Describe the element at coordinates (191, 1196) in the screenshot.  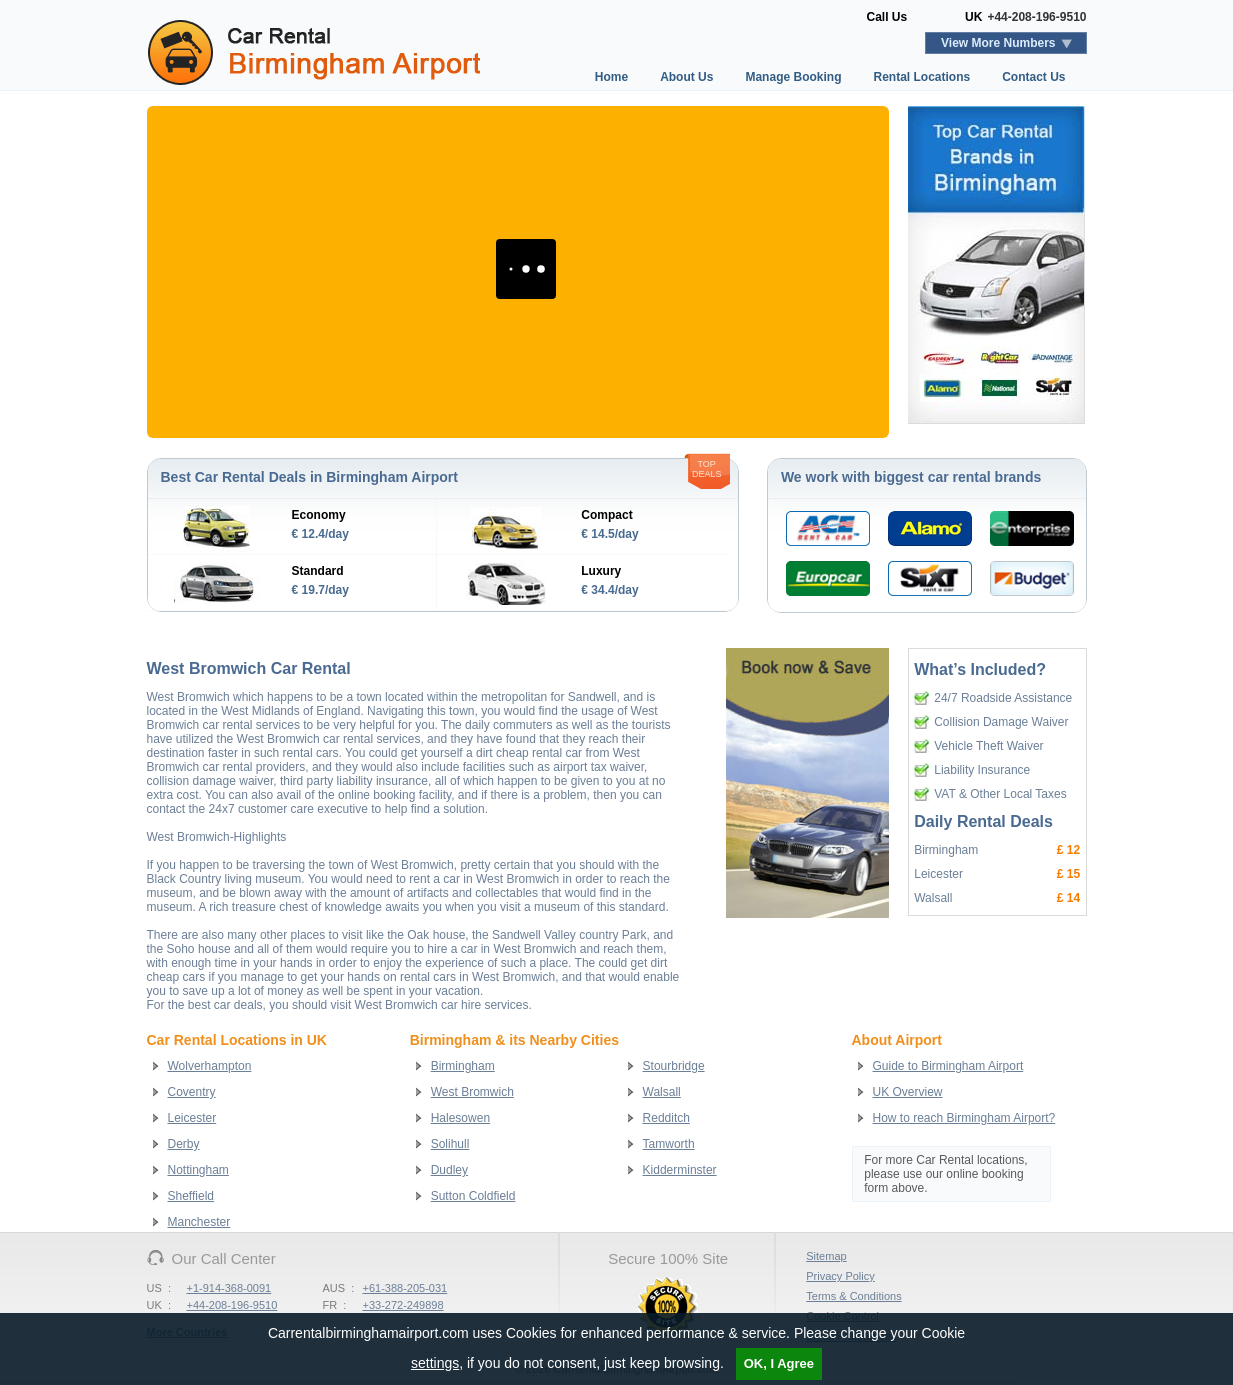
I see `Sheffield` at that location.